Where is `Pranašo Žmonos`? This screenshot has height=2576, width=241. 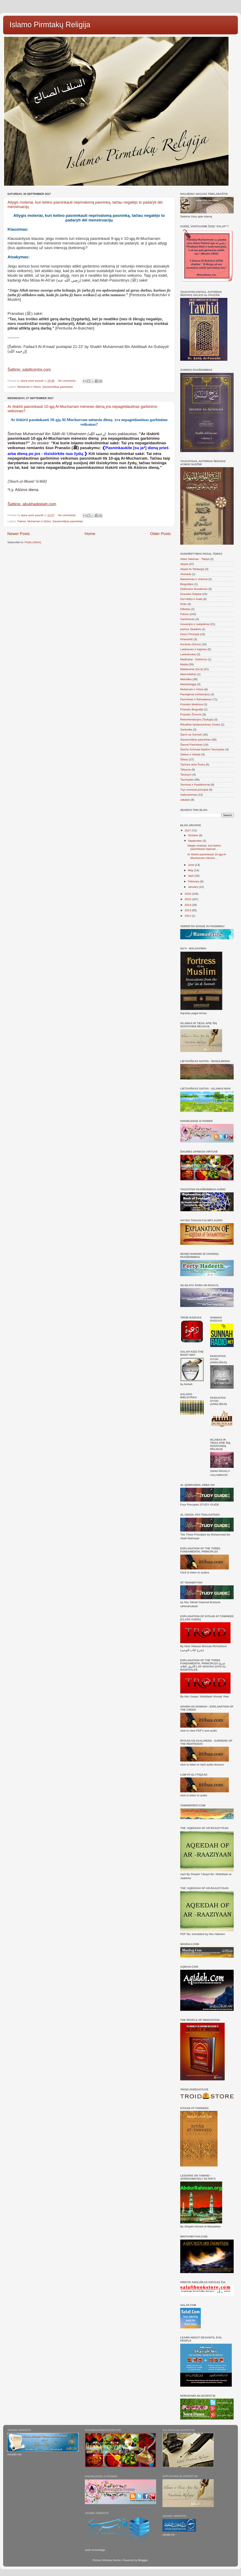
Pranašo Žmonos is located at coordinates (191, 714).